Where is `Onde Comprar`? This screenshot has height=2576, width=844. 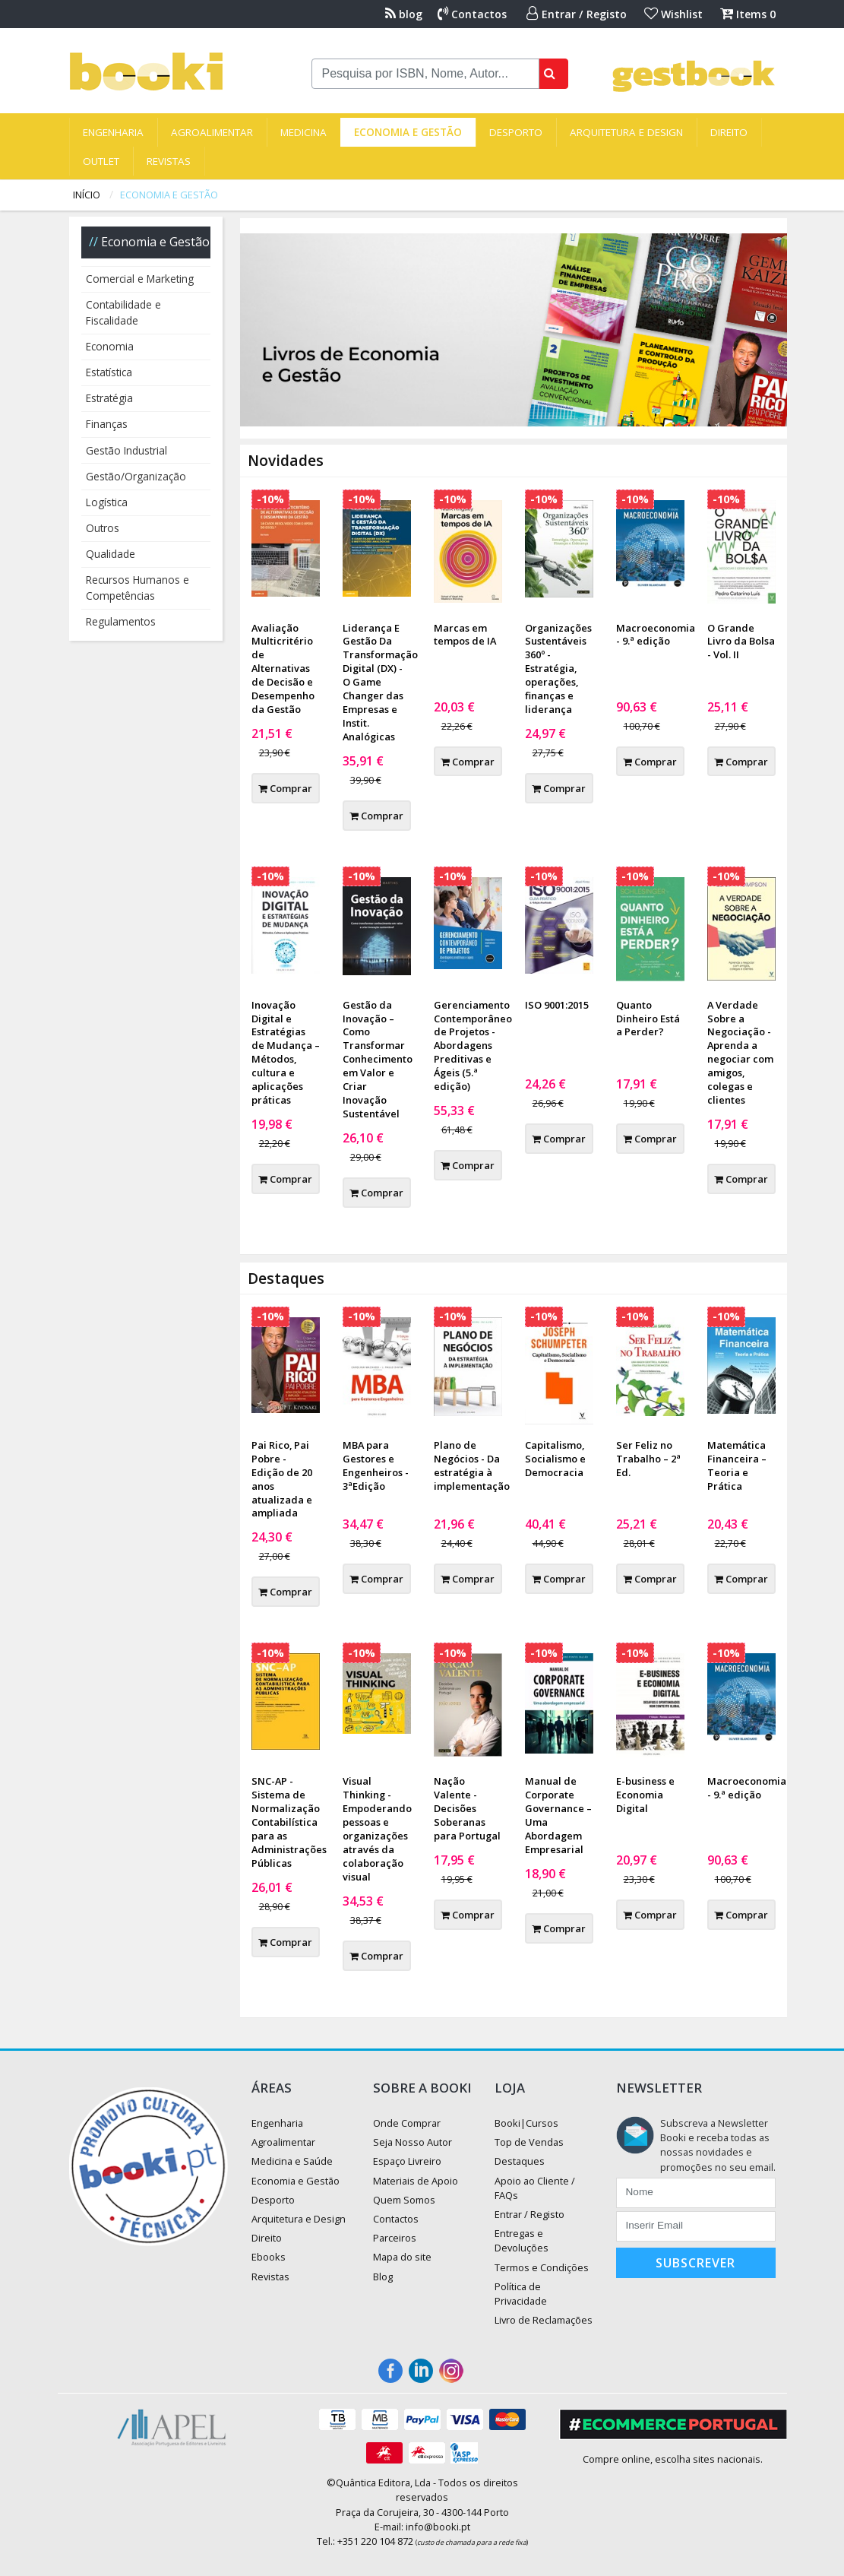
Onde Comprar is located at coordinates (407, 2123).